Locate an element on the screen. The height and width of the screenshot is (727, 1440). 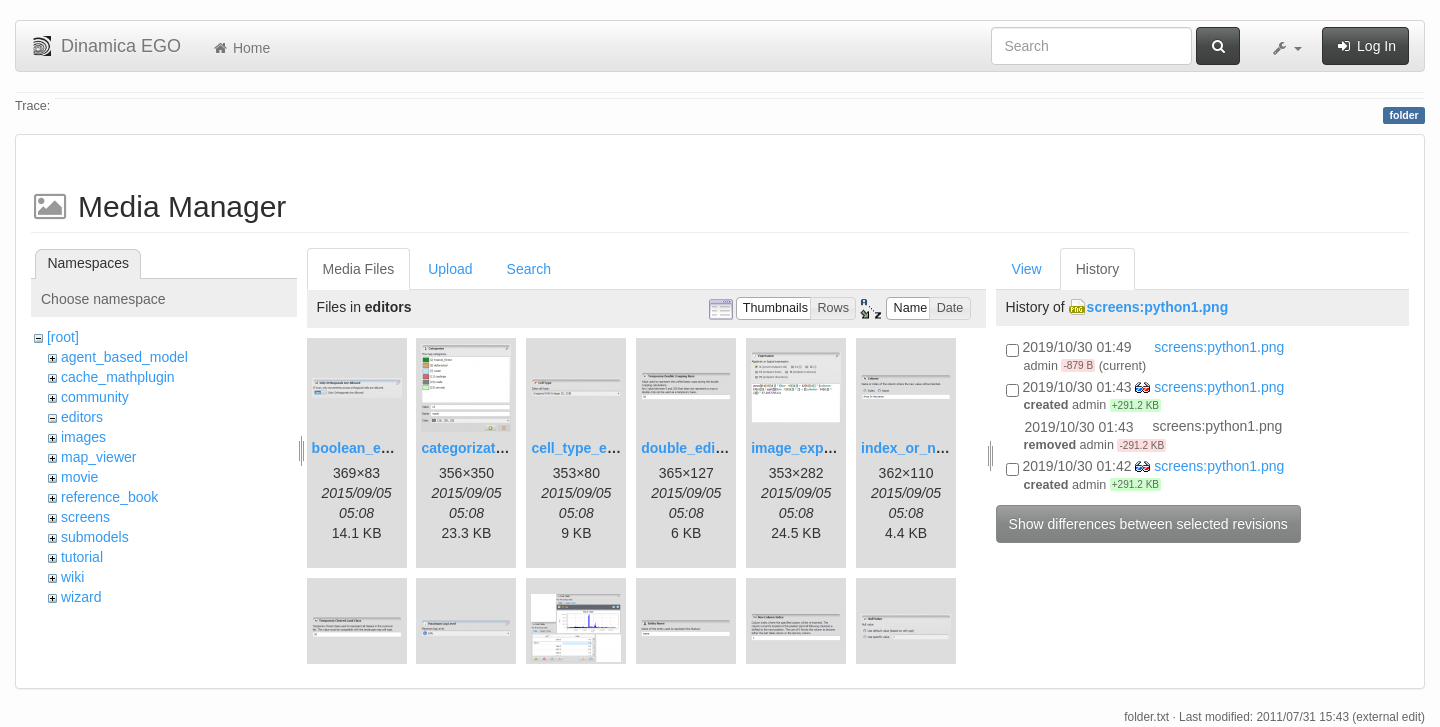
submodels is located at coordinates (95, 537).